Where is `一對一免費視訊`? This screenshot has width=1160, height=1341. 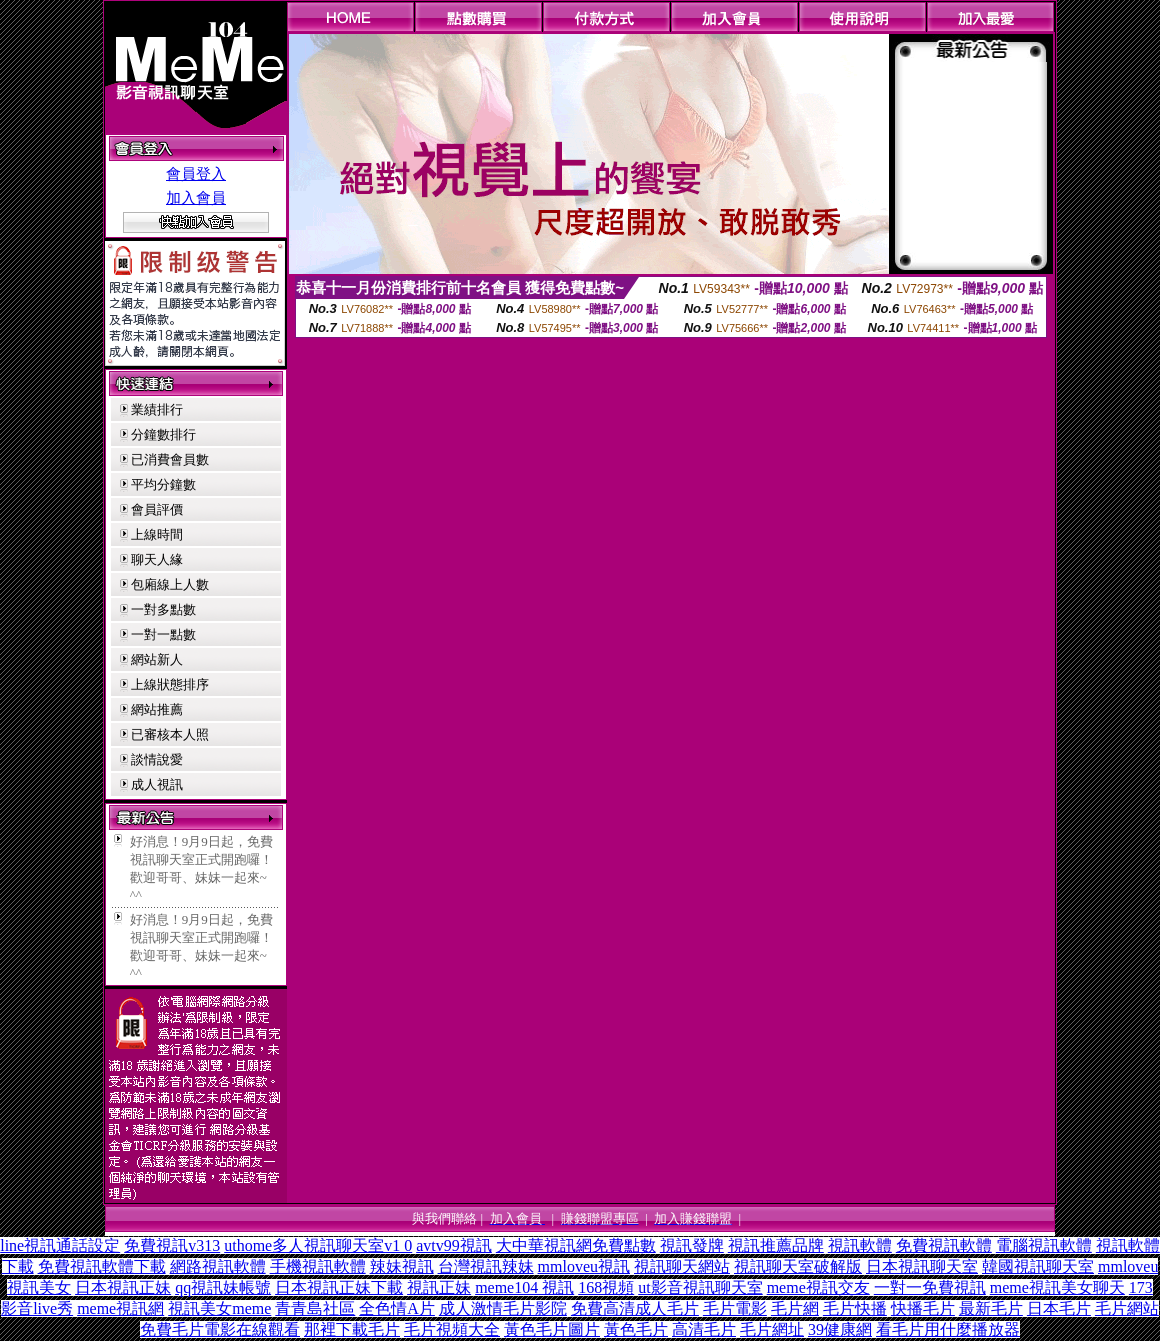 一對一免費視訊 is located at coordinates (930, 1287).